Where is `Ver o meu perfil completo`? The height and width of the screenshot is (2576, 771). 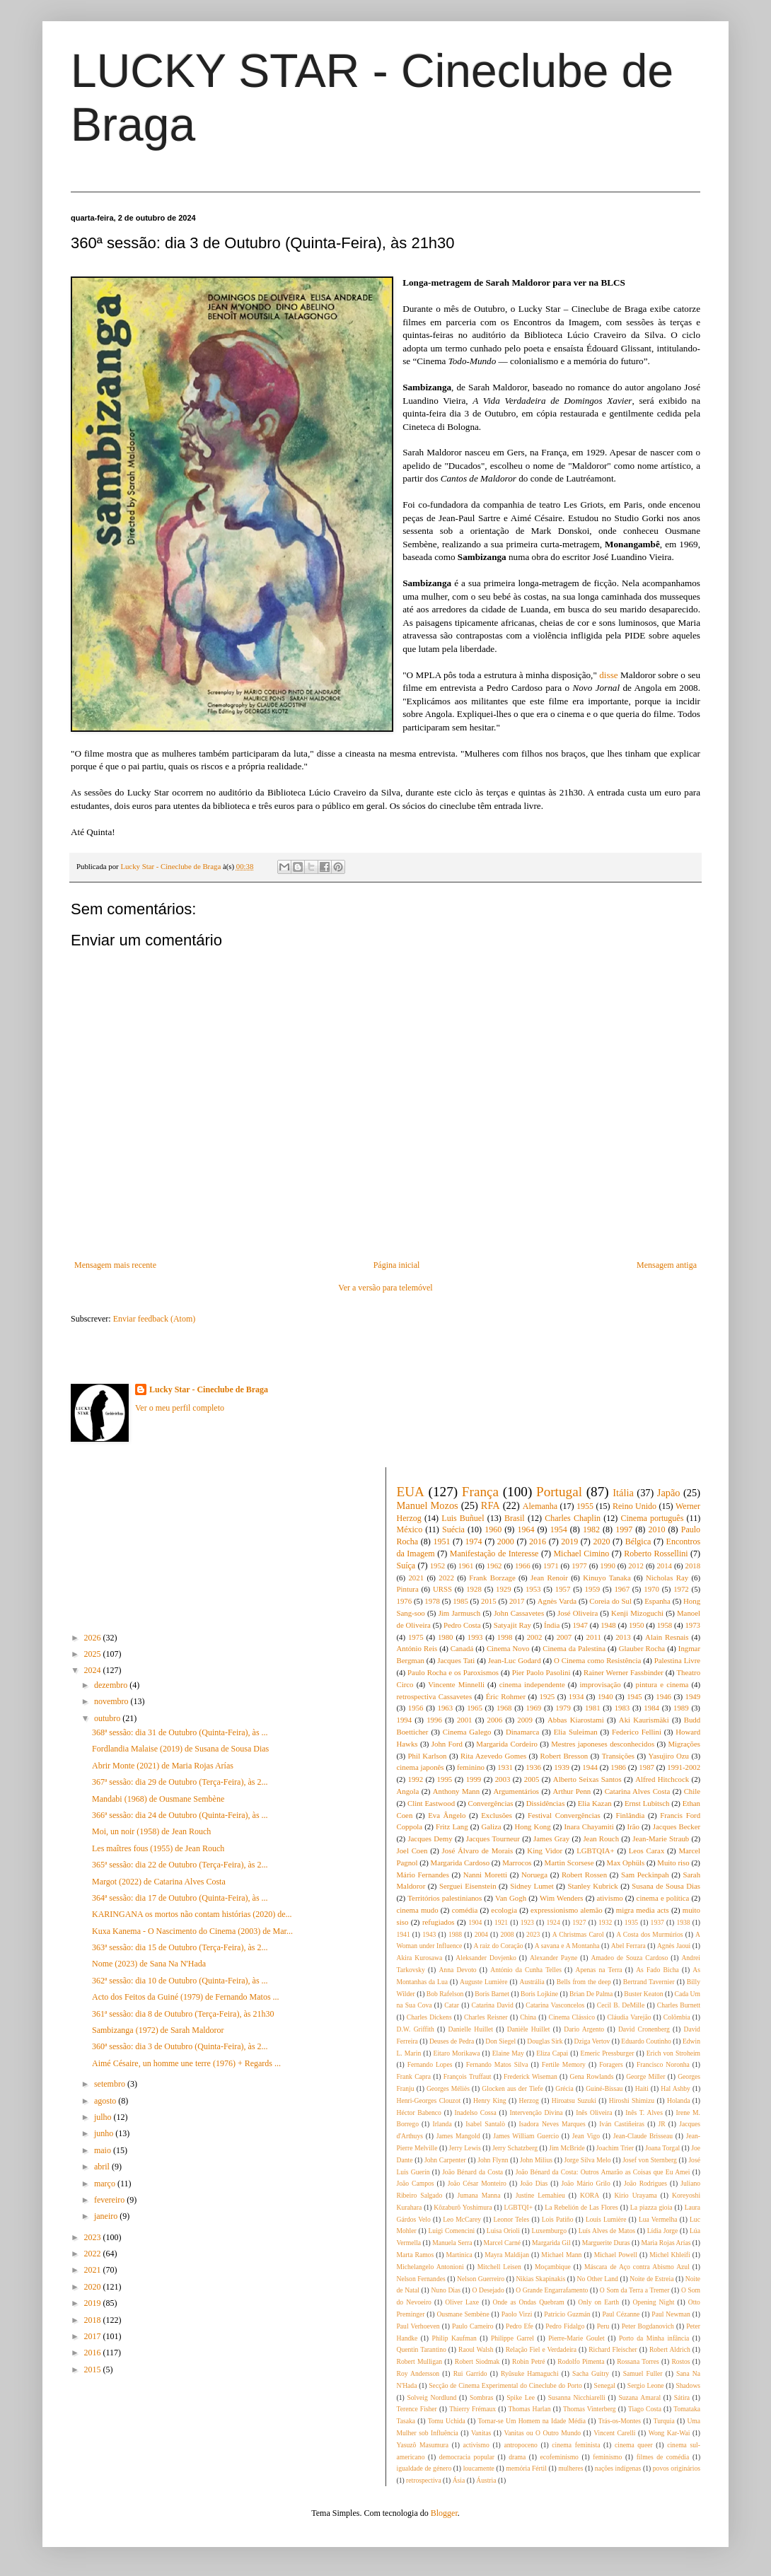 Ver o meu perfil completo is located at coordinates (179, 1408).